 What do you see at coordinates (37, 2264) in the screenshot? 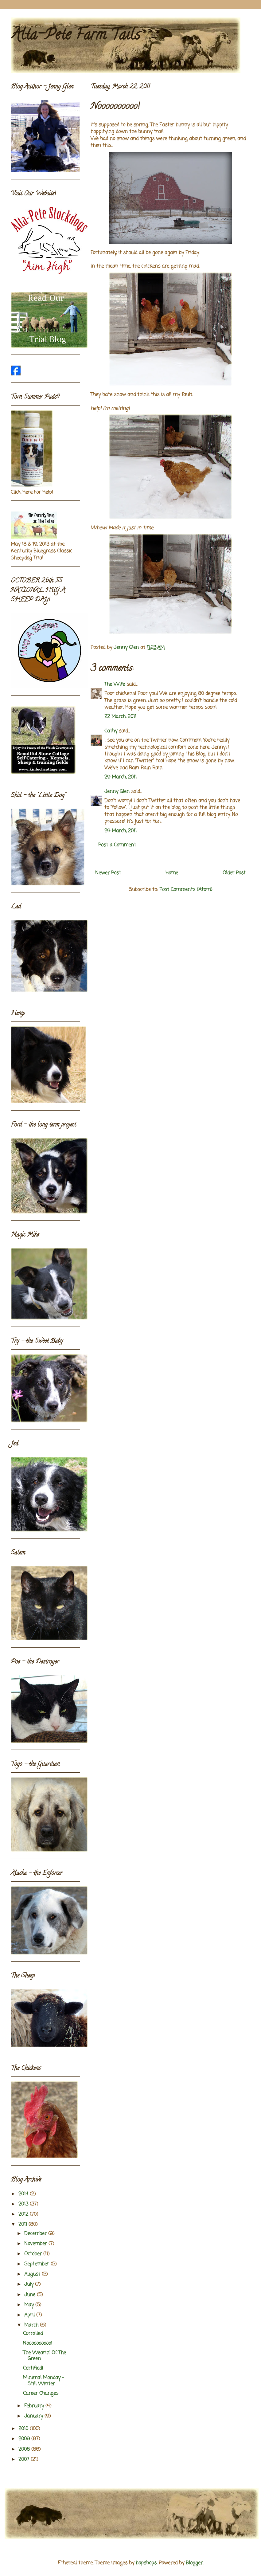
I see `September` at bounding box center [37, 2264].